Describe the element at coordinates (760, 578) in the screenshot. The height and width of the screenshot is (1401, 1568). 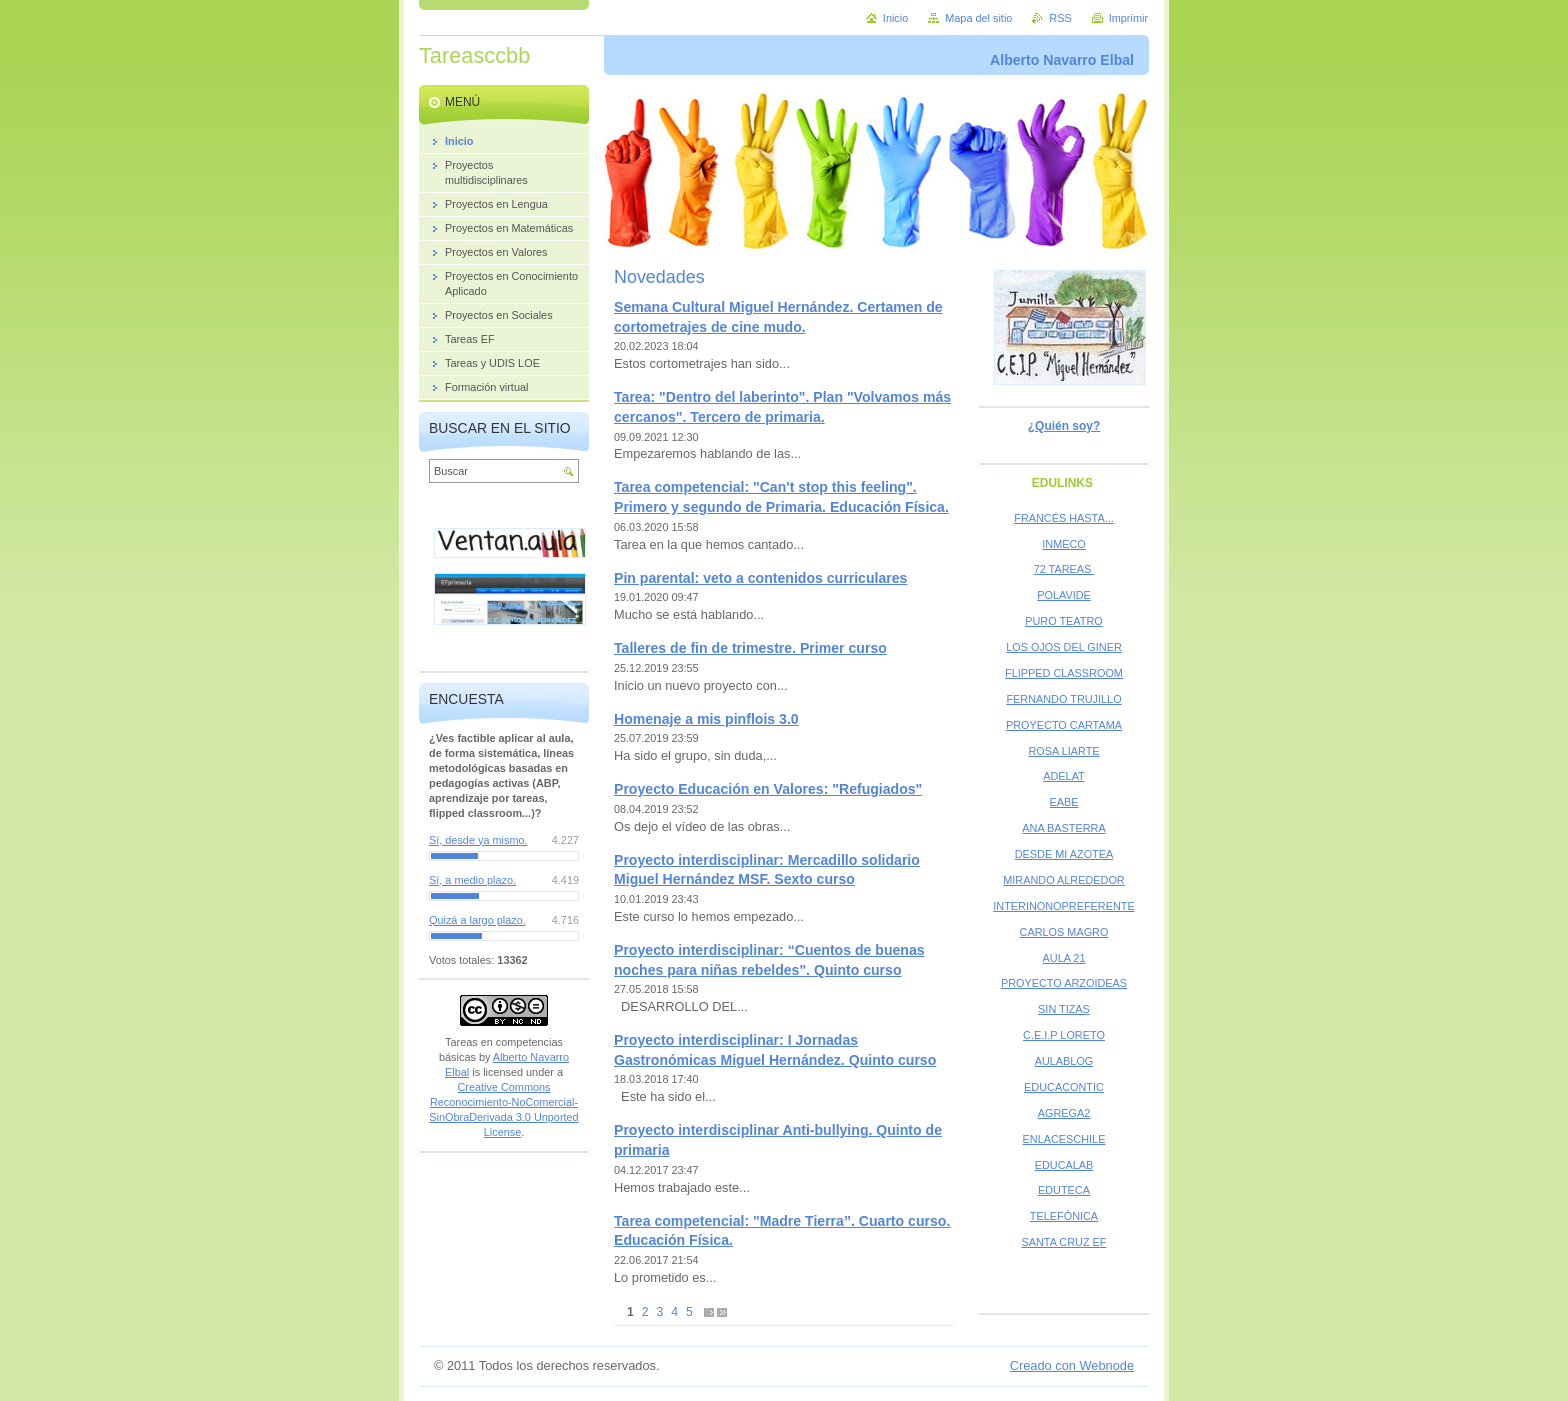
I see `Pin parental: veto a contenidos curriculares` at that location.